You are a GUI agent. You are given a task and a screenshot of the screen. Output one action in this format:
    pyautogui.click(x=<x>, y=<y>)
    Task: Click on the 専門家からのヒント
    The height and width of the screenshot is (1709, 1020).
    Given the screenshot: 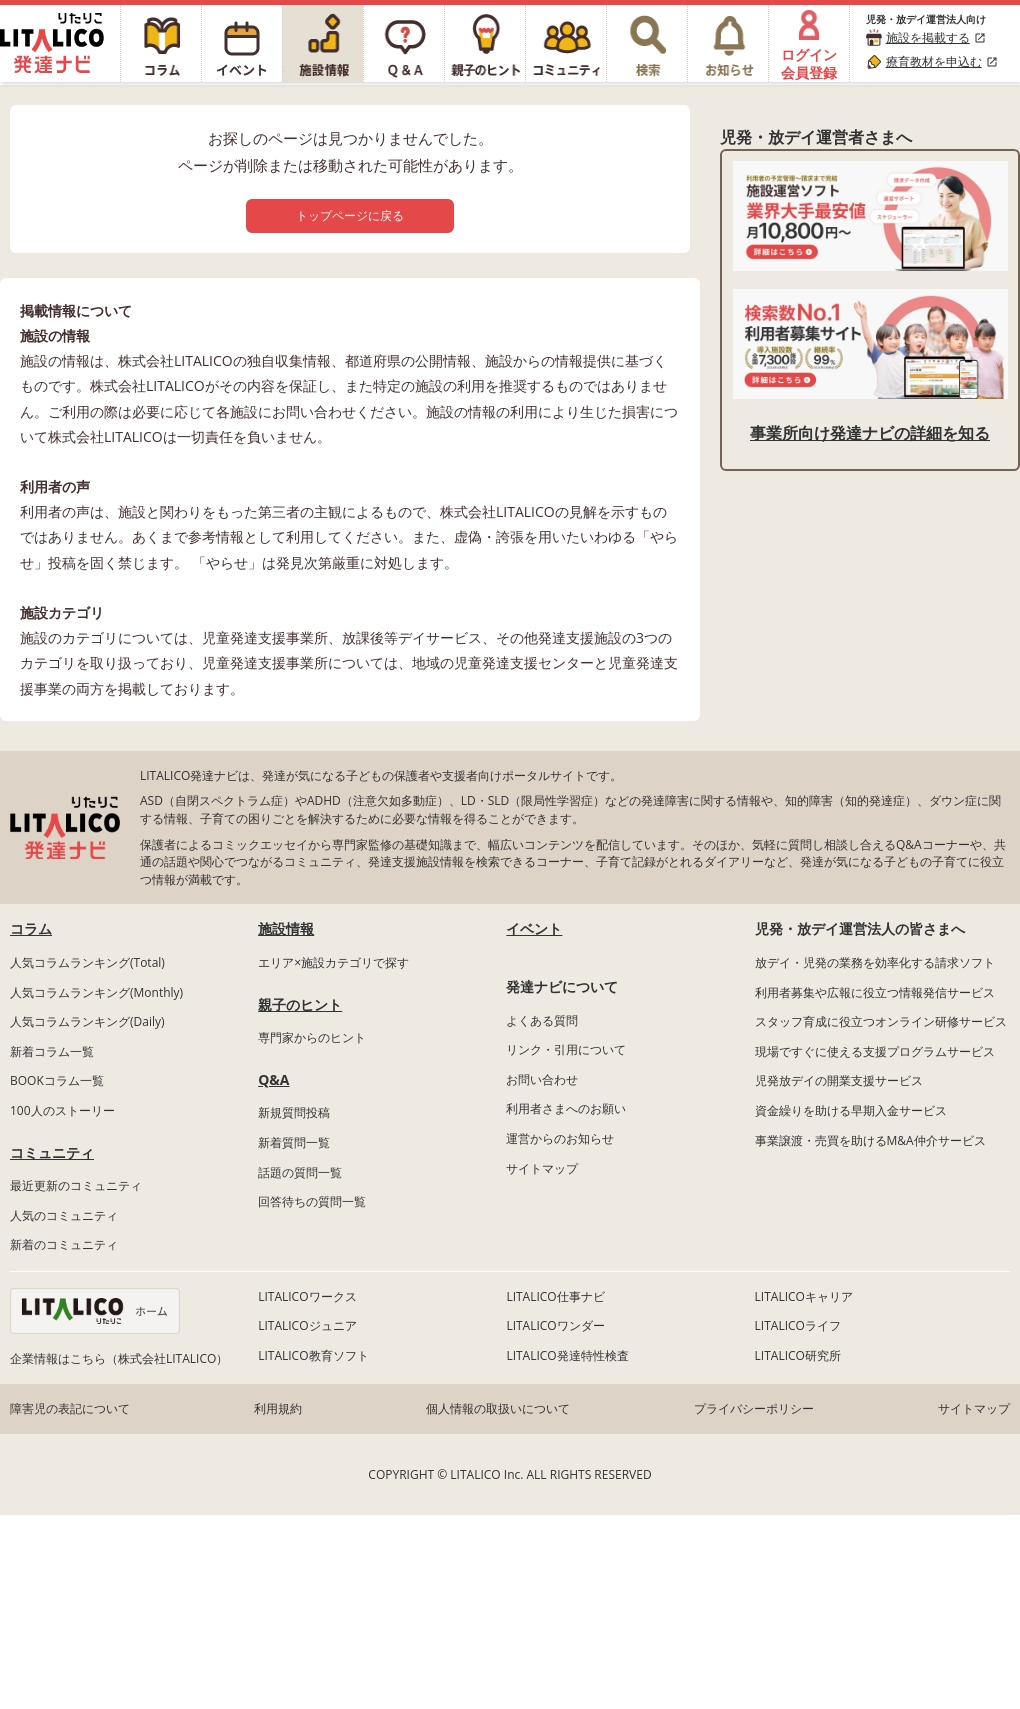 What is the action you would take?
    pyautogui.click(x=312, y=1037)
    